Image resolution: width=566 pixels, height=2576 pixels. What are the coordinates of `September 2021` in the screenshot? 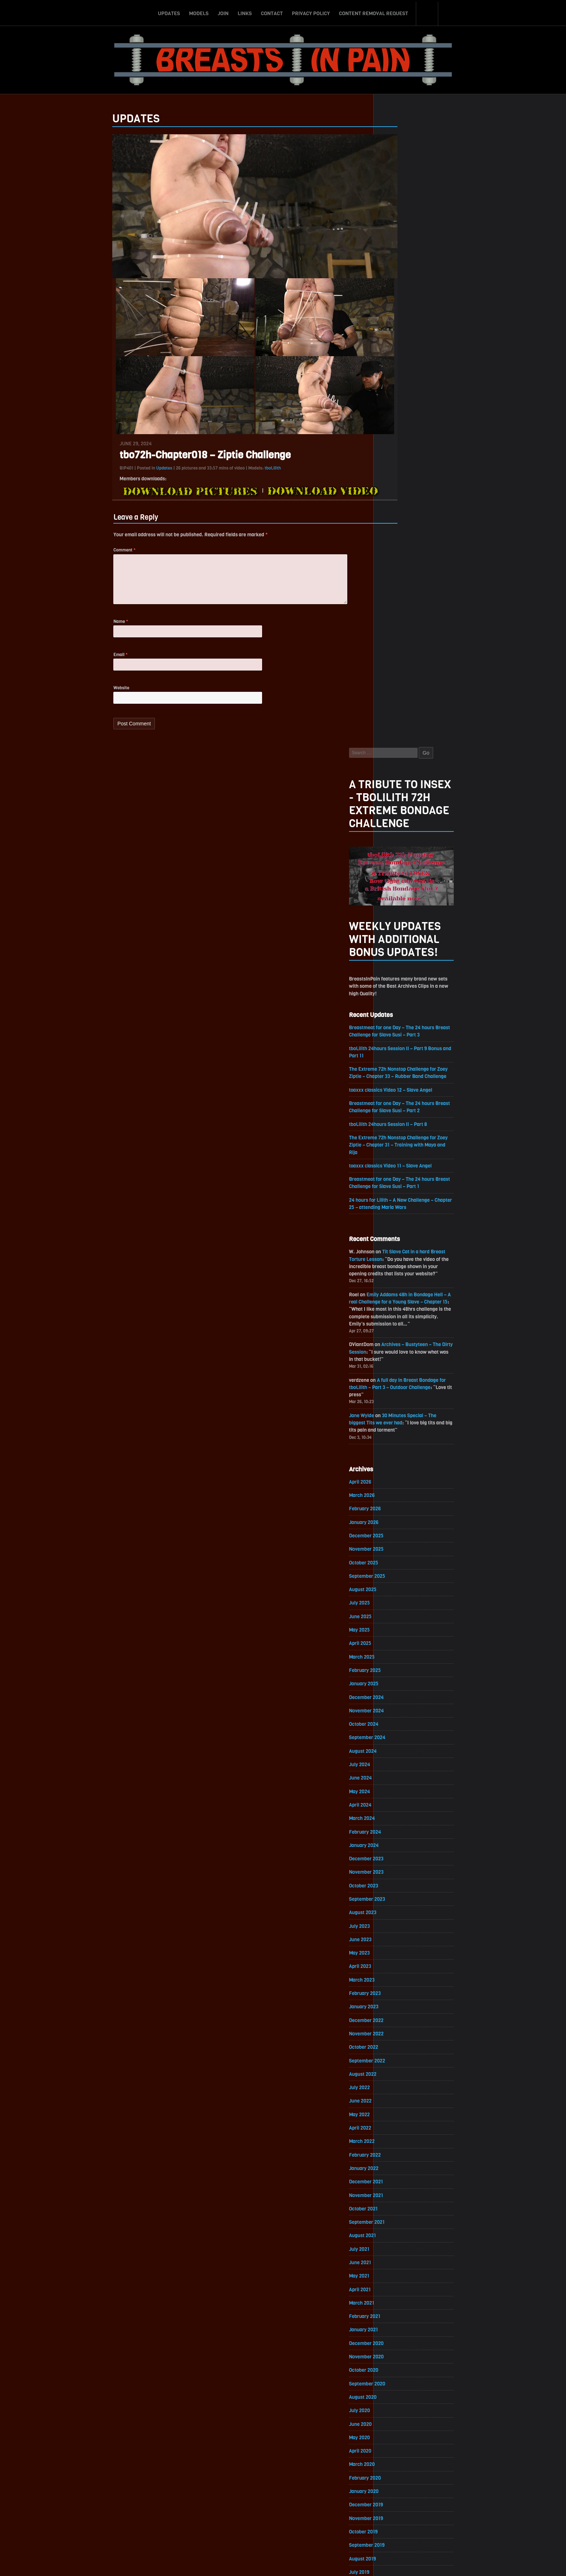 It's located at (402, 1617).